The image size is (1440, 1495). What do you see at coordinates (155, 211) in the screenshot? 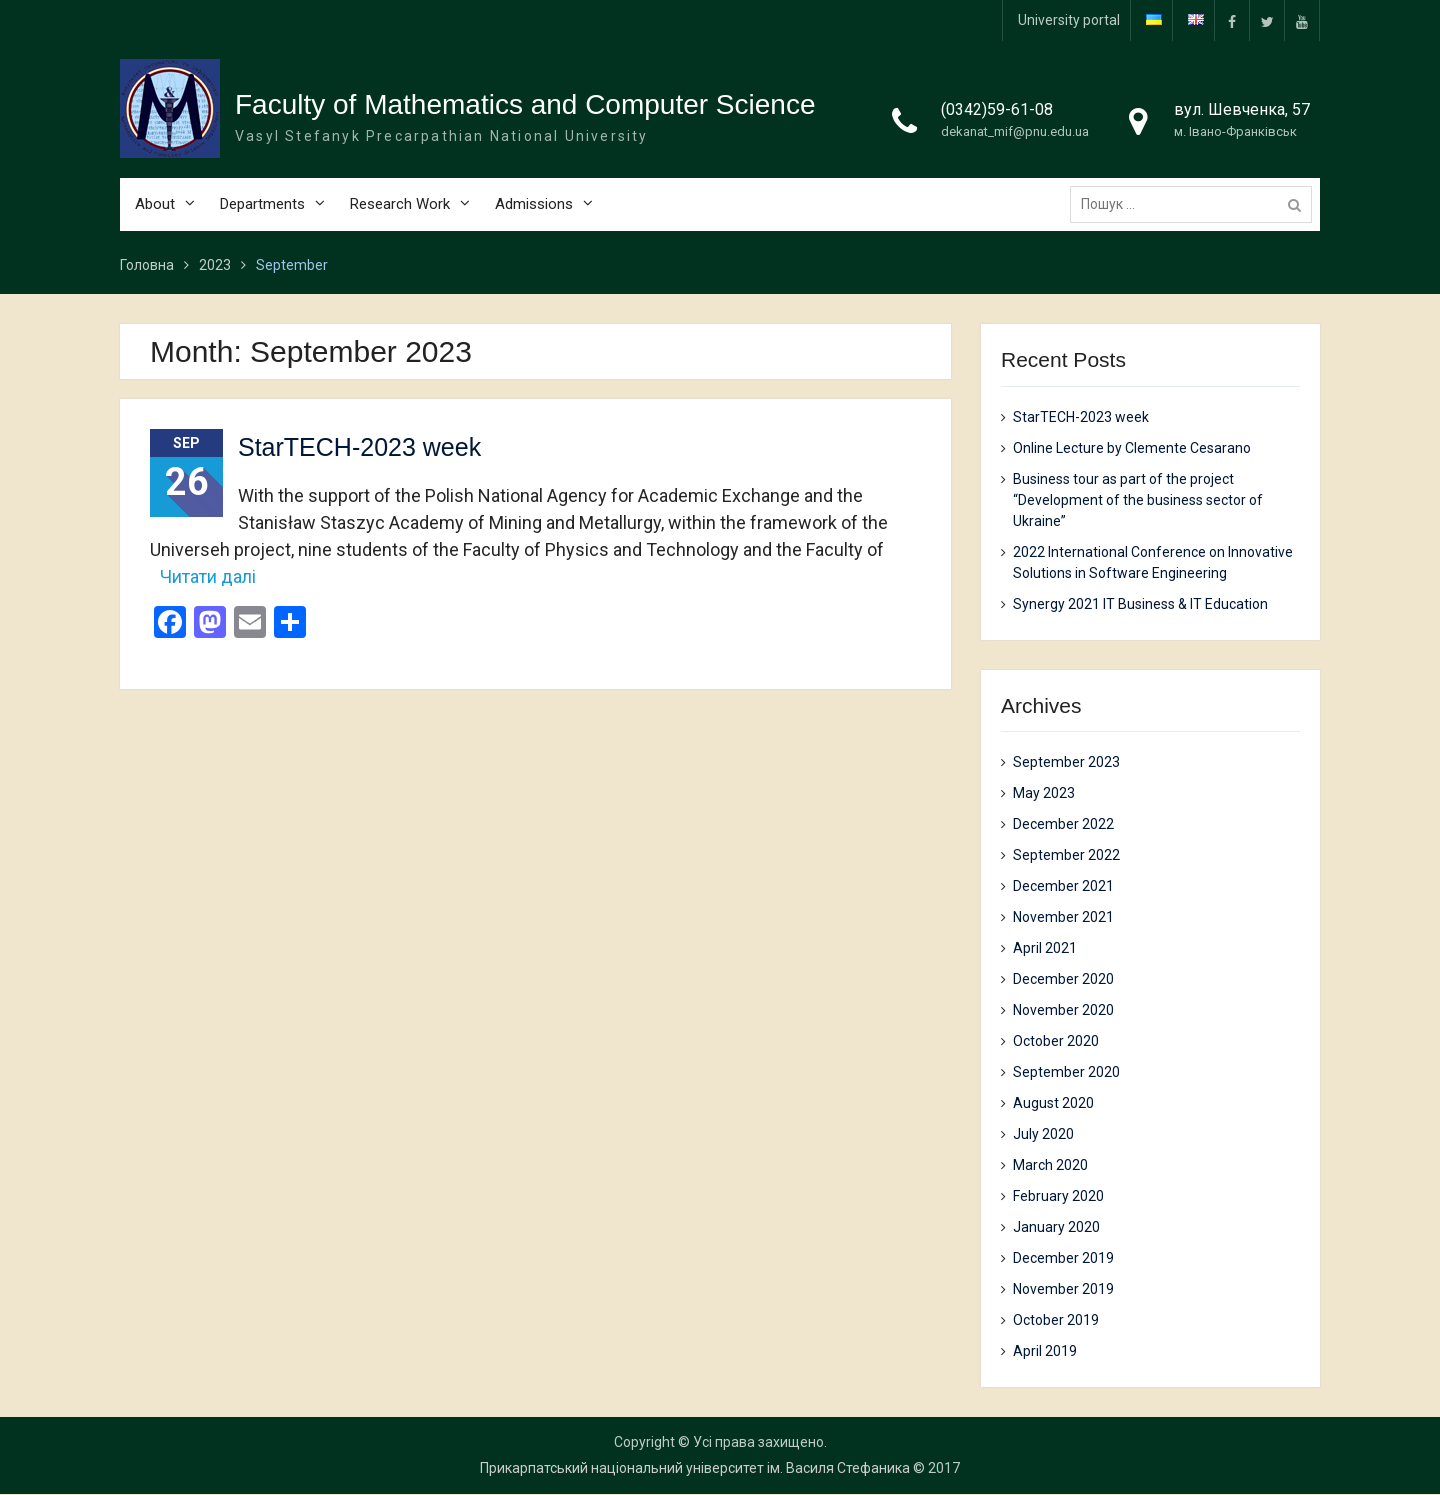
I see `About` at bounding box center [155, 211].